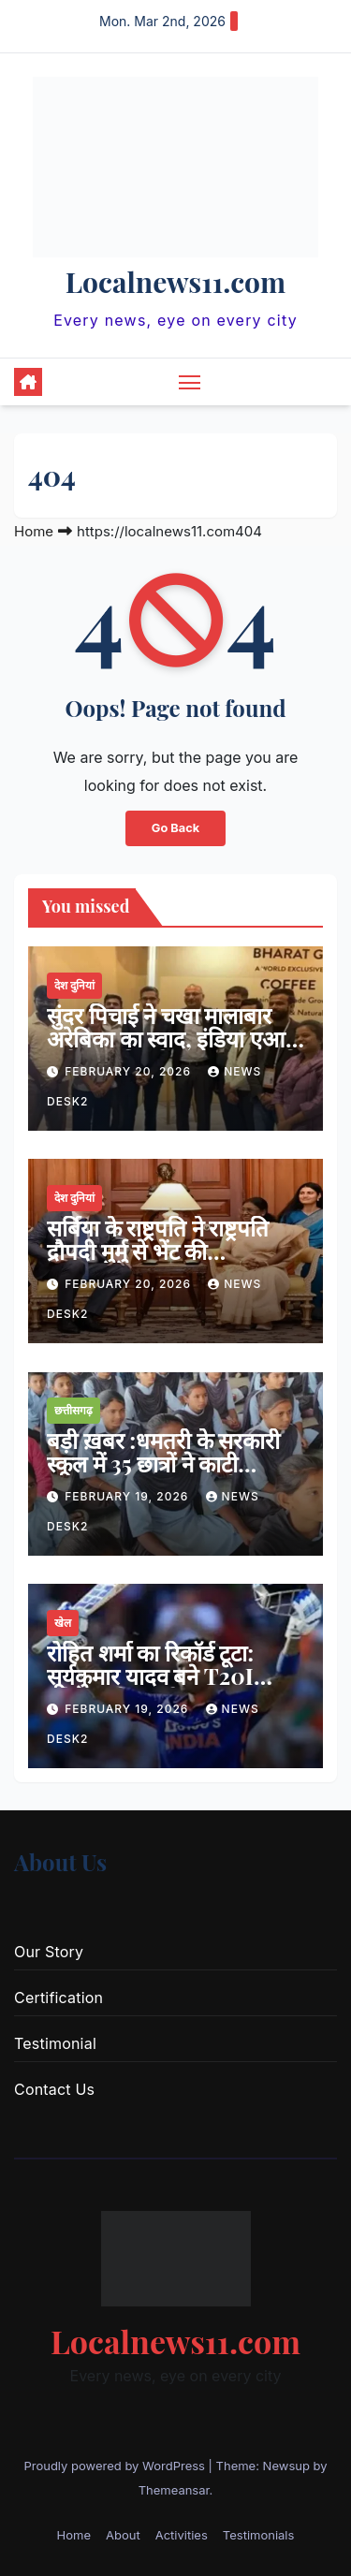  I want to click on रोहित शर्मा का रिकॉर्ड टूटा: सूर्यकुमार यादव बने T20I इतिहास के सबसे सफल कप्तान…, so click(150, 1687).